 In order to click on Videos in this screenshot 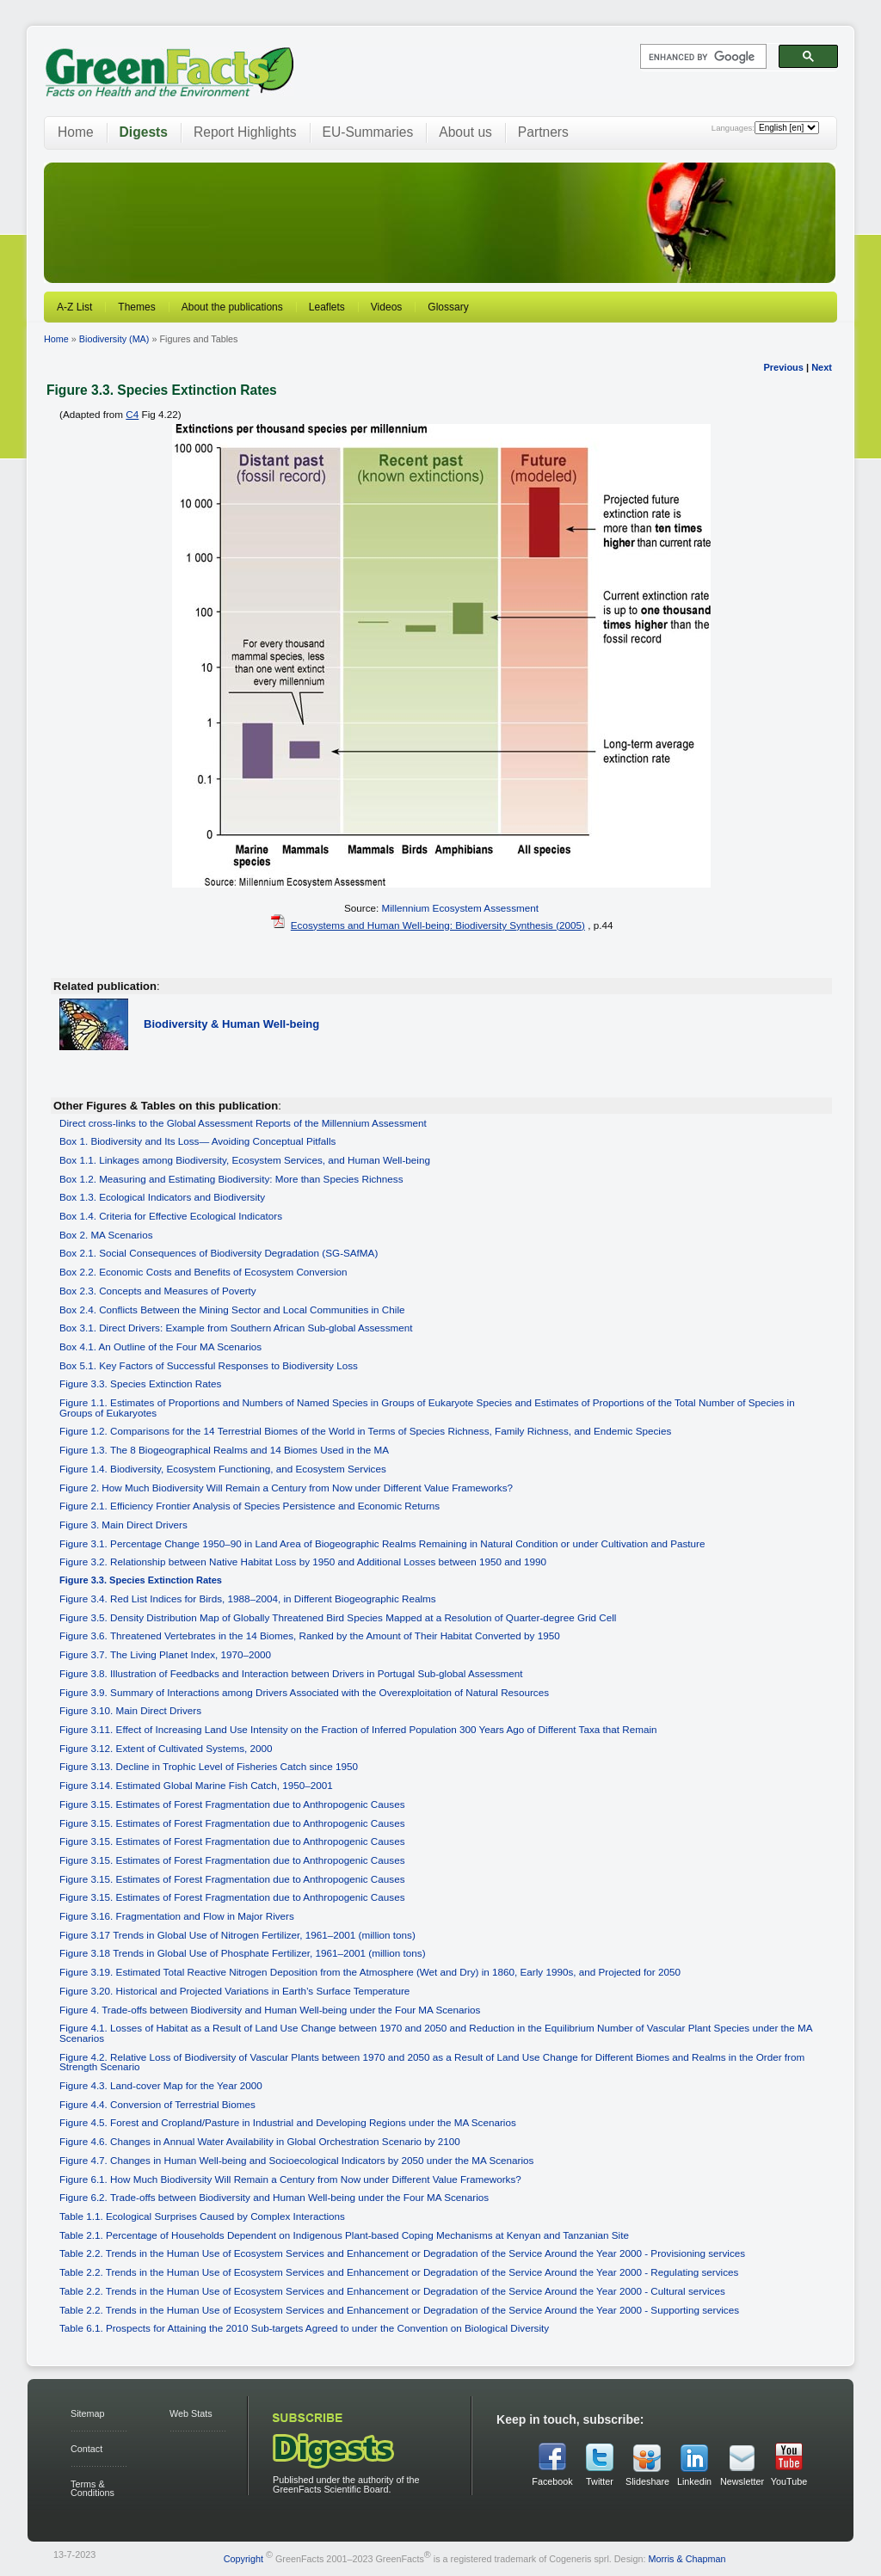, I will do `click(386, 307)`.